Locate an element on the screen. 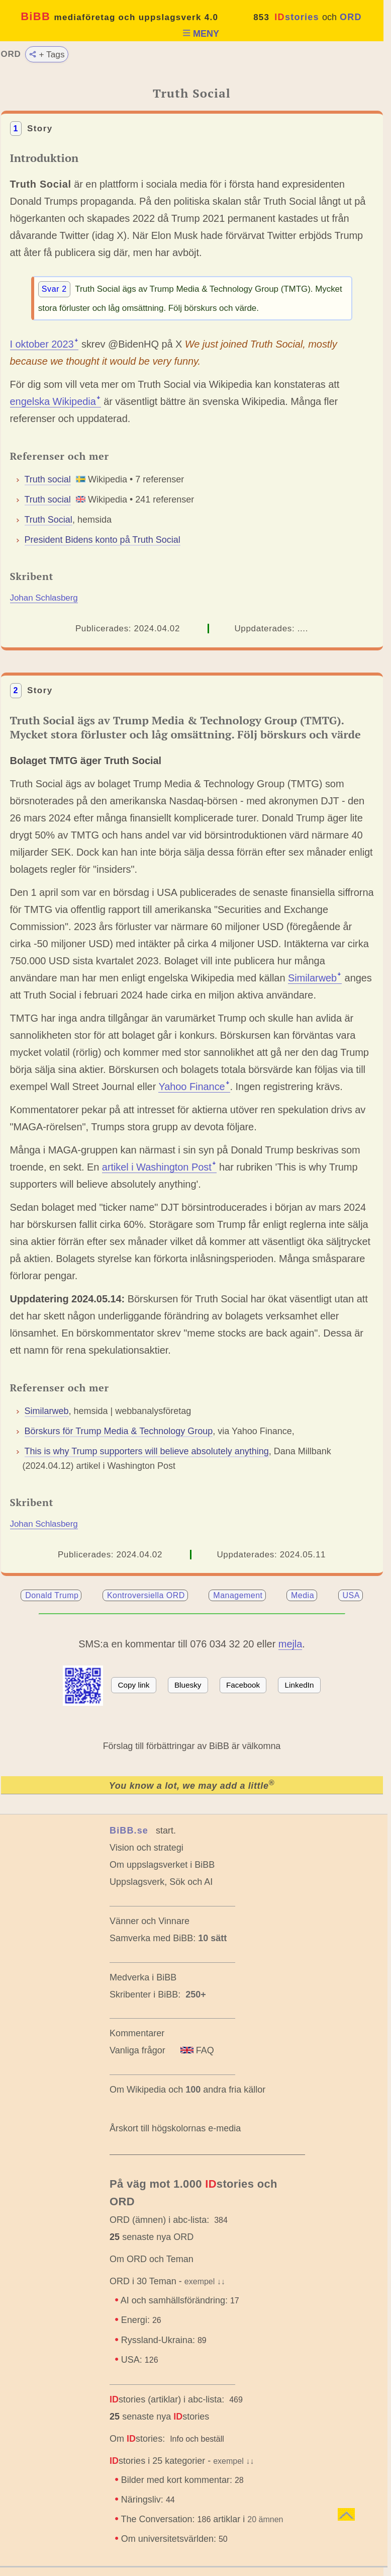 This screenshot has height=2576, width=391. The Conversation: artiklar i is located at coordinates (203, 2519).